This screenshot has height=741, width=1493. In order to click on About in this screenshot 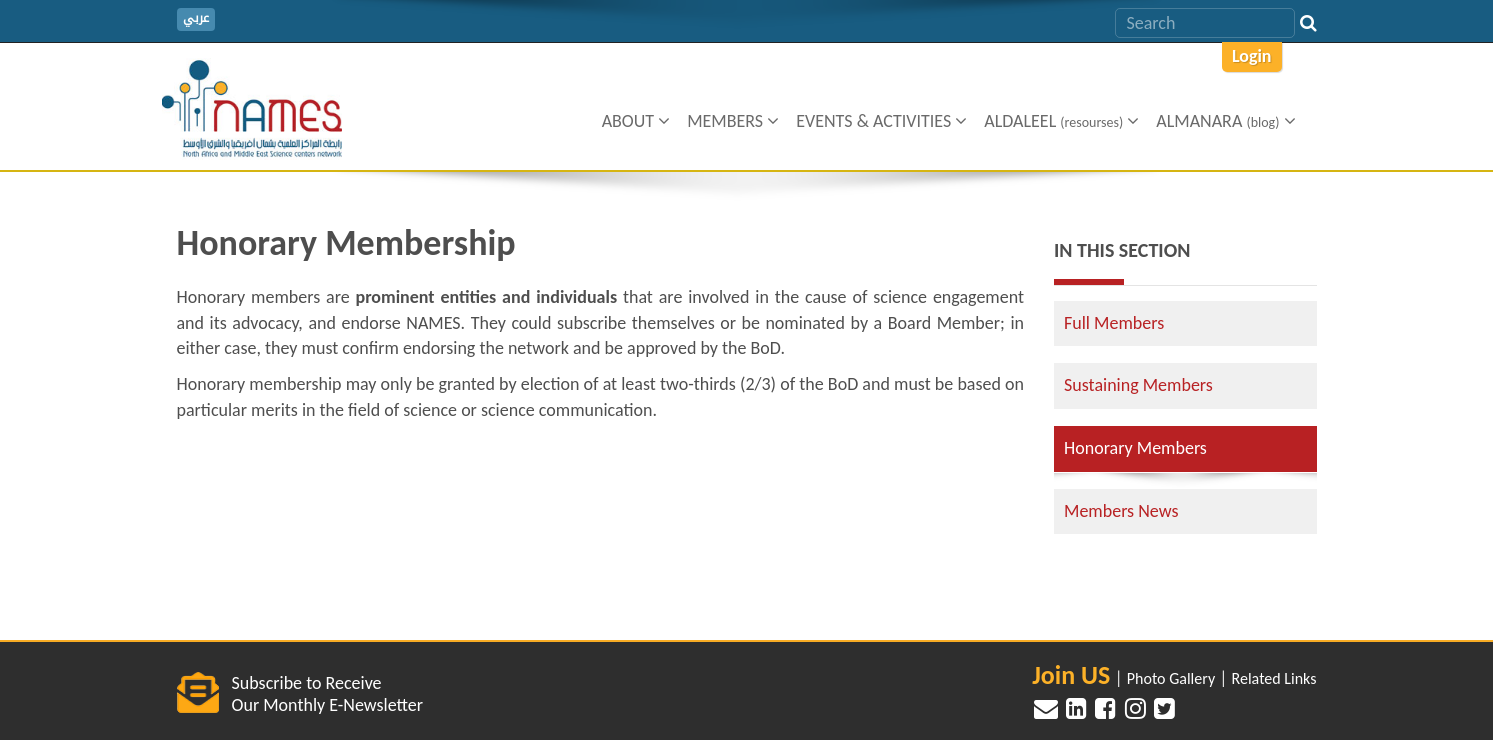, I will do `click(636, 121)`.